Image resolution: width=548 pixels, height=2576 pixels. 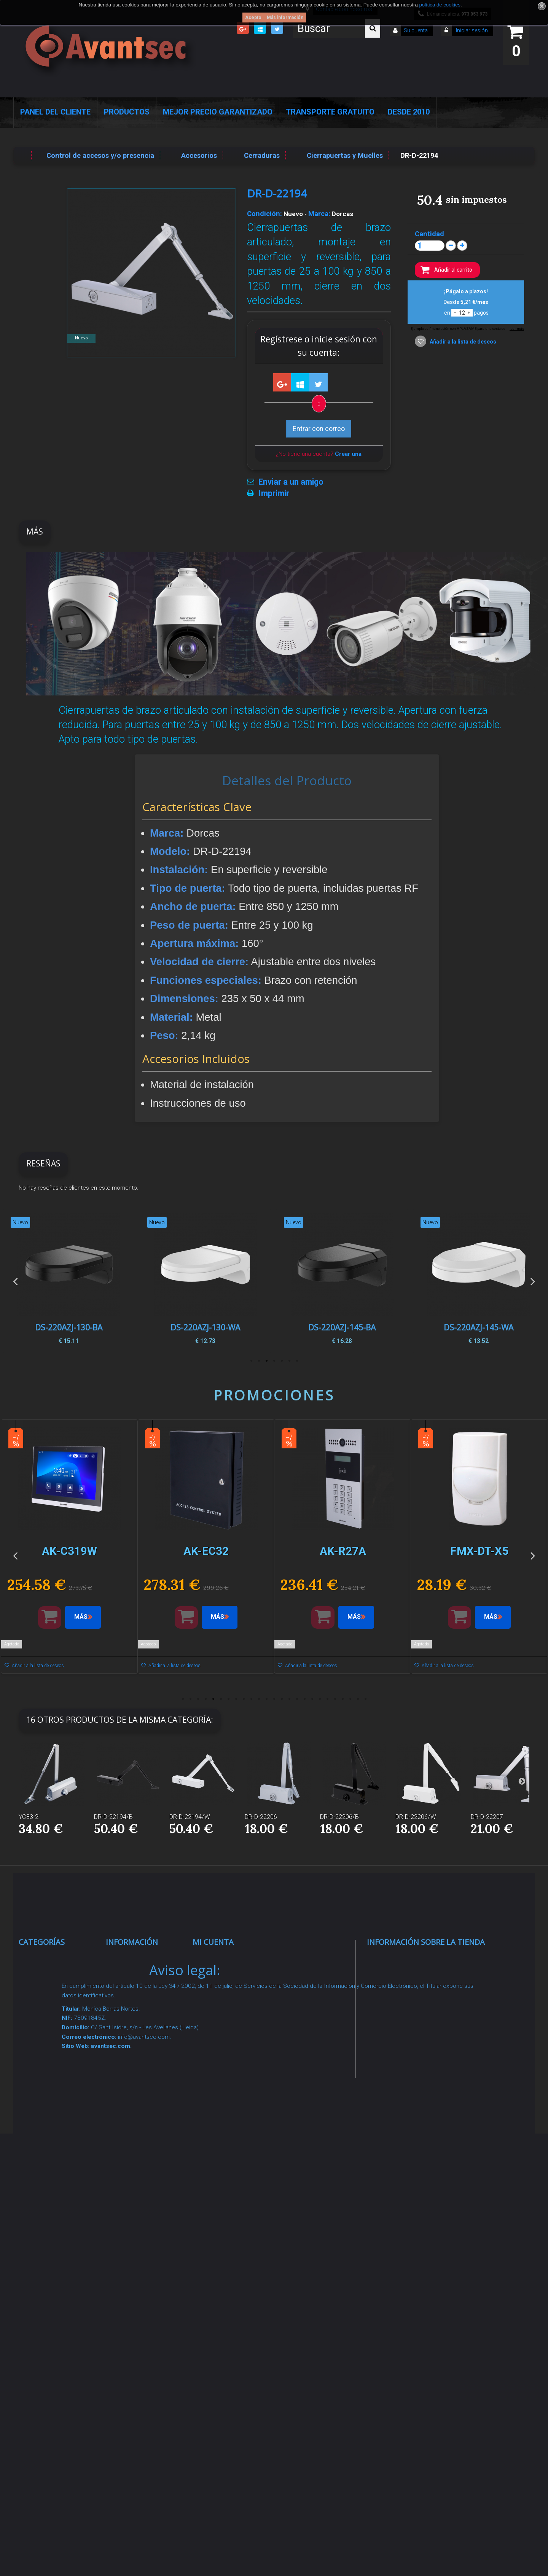 What do you see at coordinates (146, 2366) in the screenshot?
I see `Avantsec: Más de 15 Años de Especialización en Seguridad Contraintrusión` at bounding box center [146, 2366].